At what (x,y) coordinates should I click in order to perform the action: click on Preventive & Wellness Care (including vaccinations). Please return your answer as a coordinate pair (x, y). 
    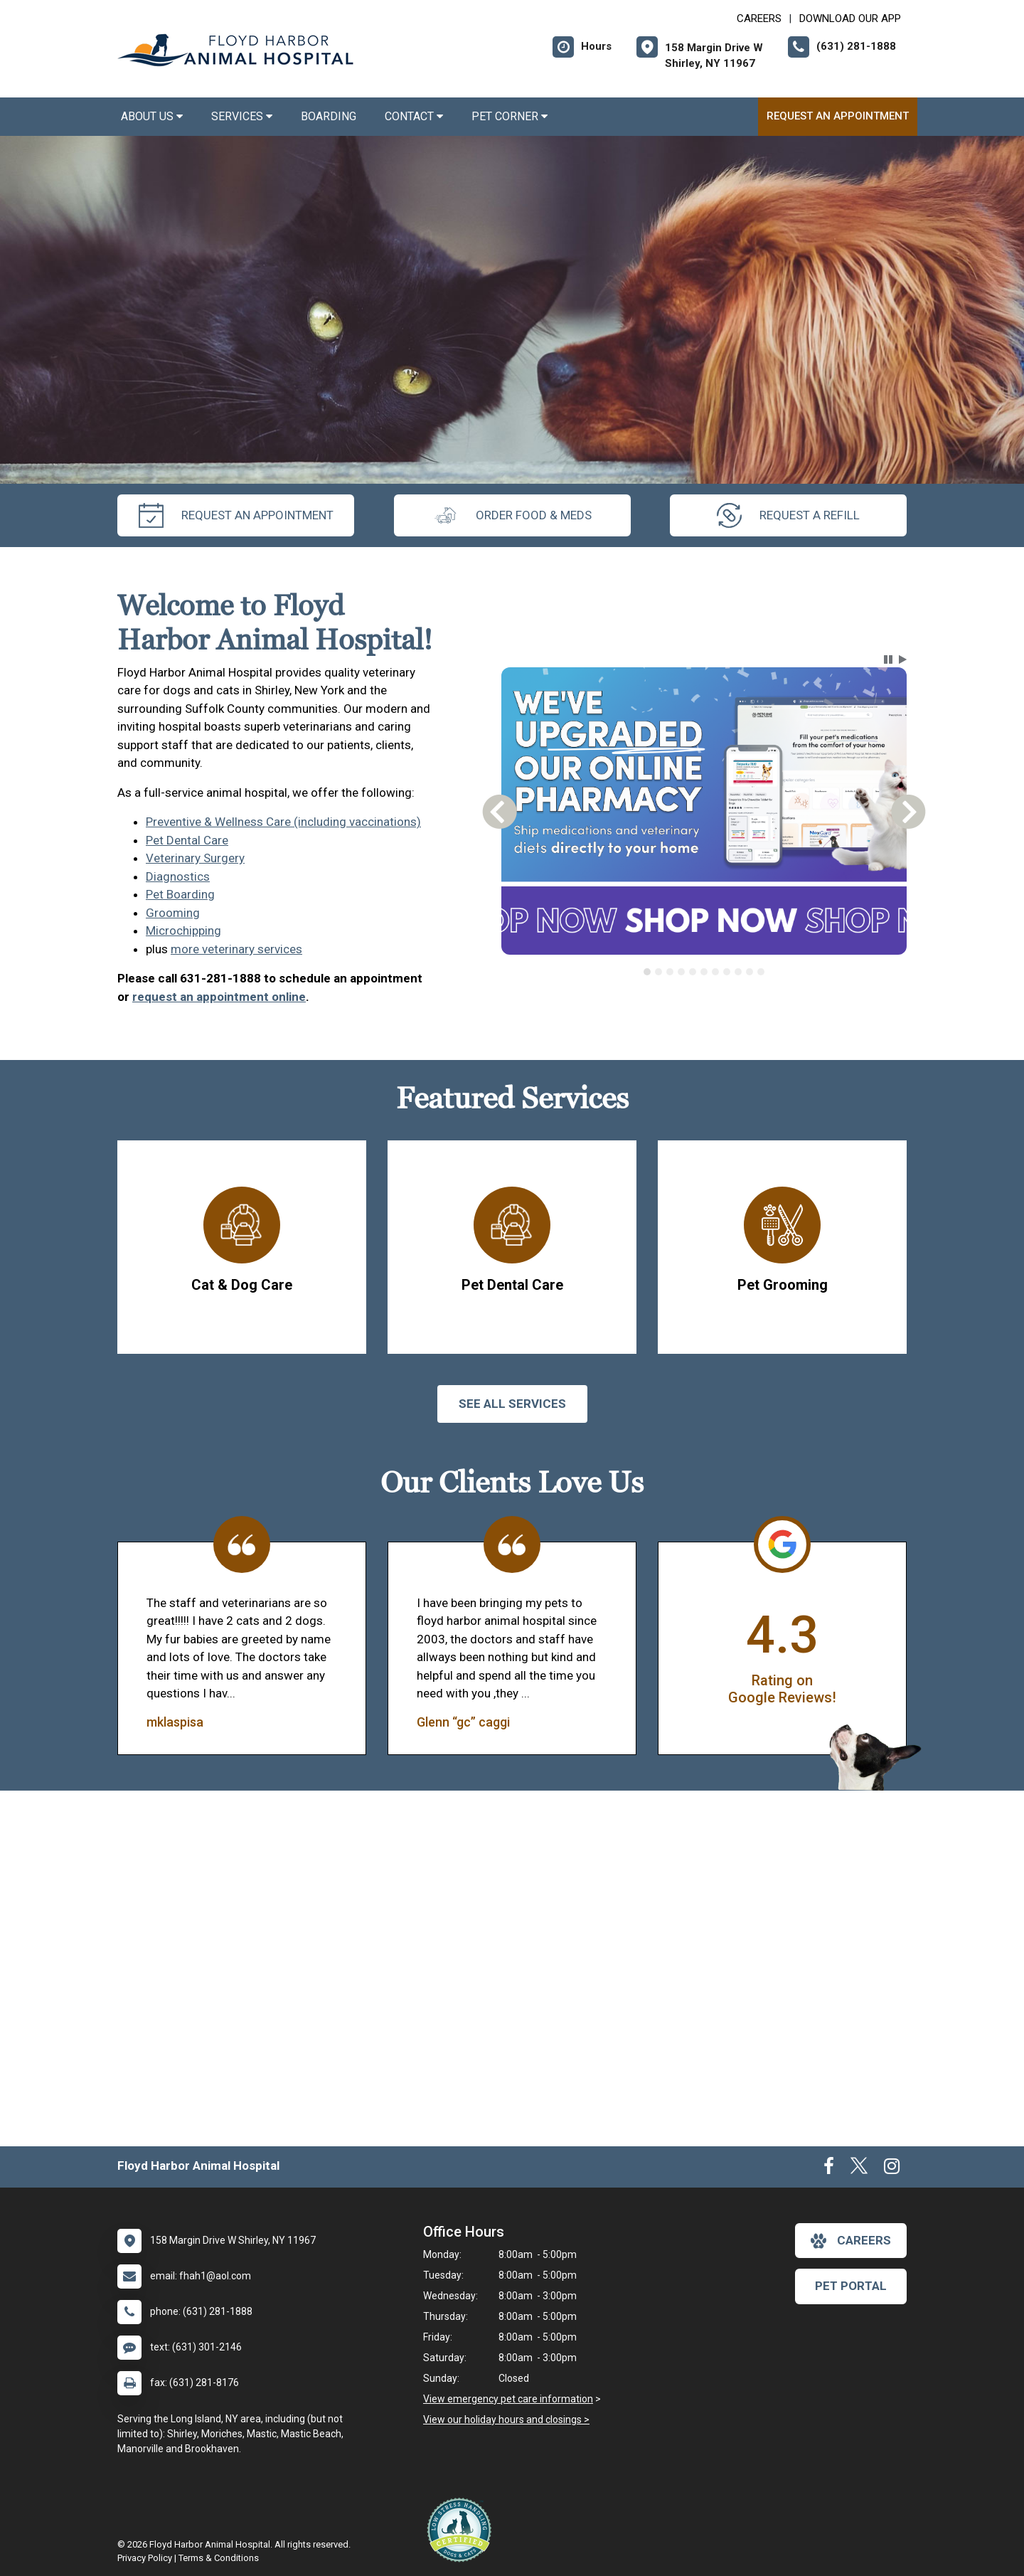
    Looking at the image, I should click on (283, 822).